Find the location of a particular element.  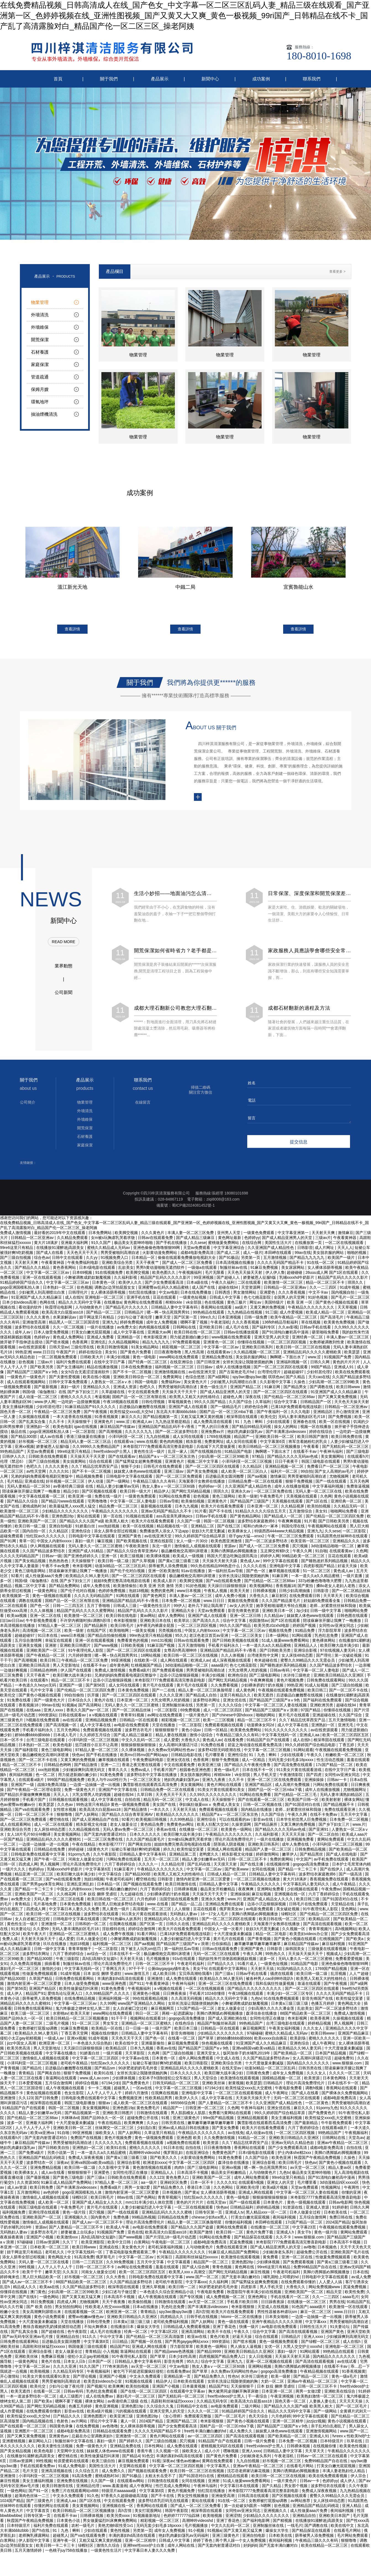

色婷婷777777仙踪林 is located at coordinates (182, 2518).